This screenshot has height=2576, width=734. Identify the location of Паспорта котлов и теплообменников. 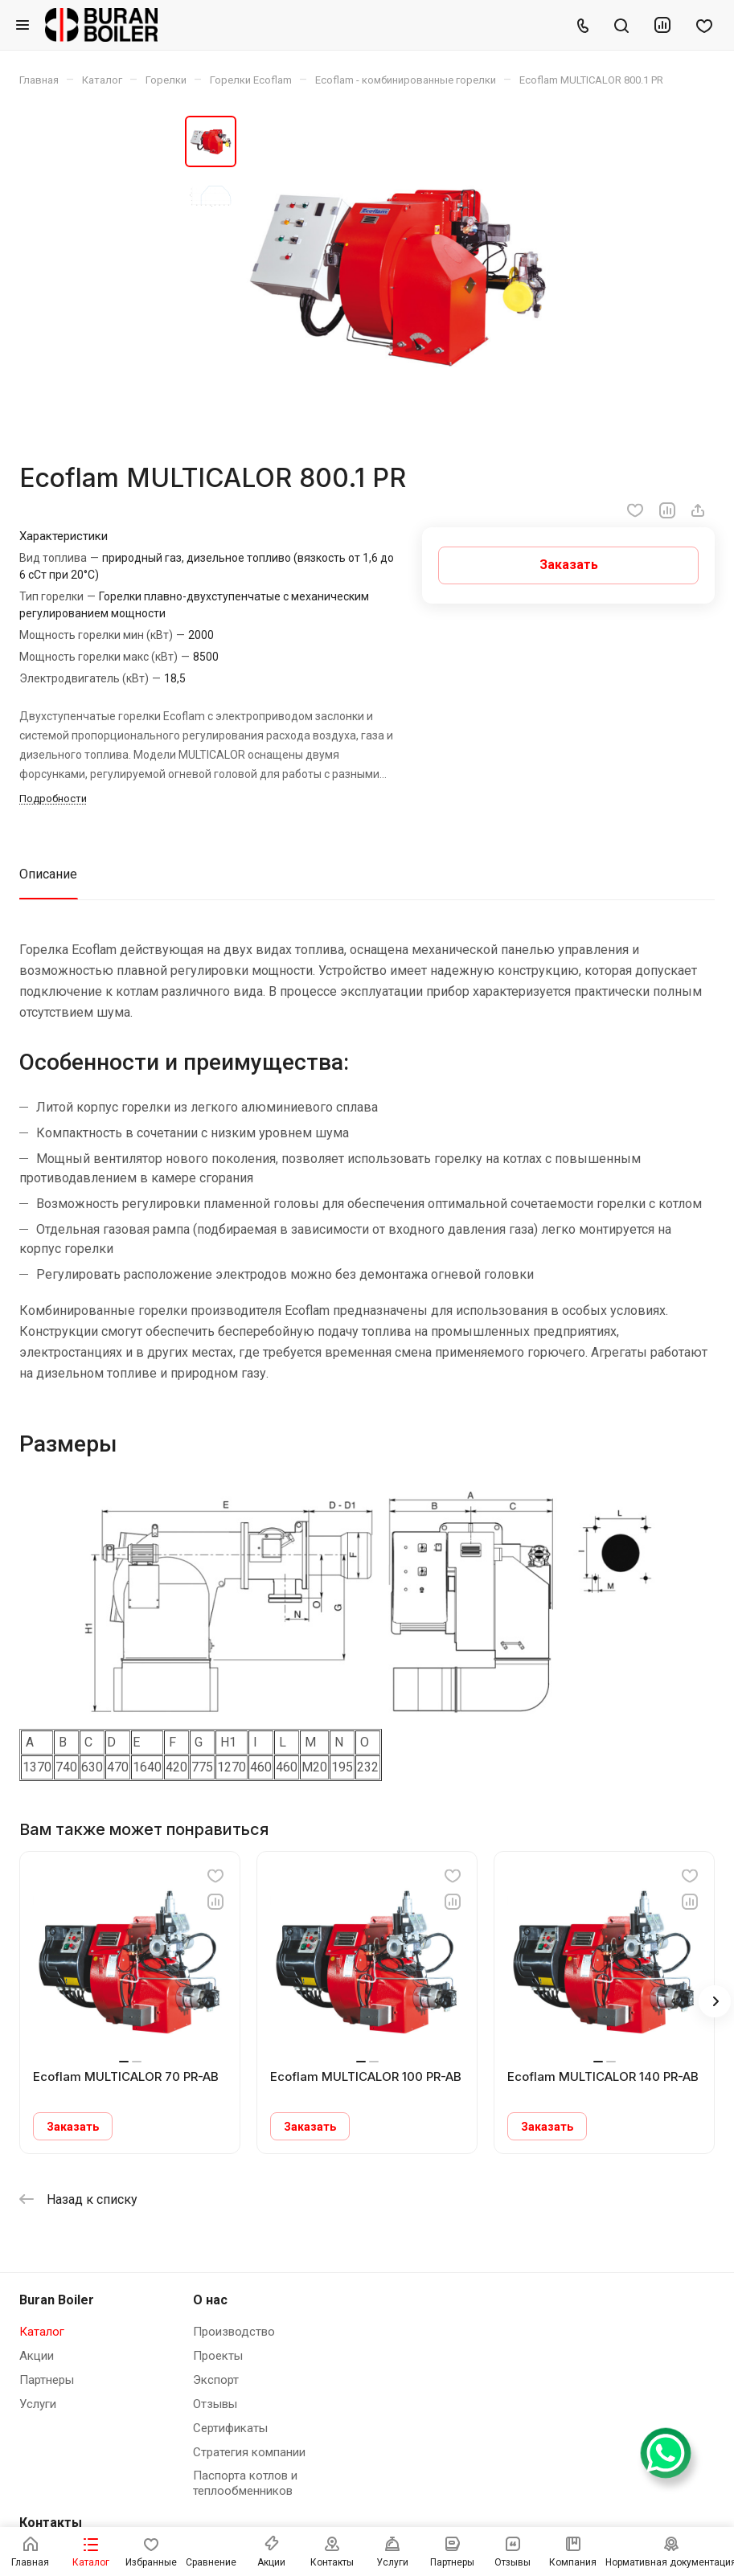
(245, 2483).